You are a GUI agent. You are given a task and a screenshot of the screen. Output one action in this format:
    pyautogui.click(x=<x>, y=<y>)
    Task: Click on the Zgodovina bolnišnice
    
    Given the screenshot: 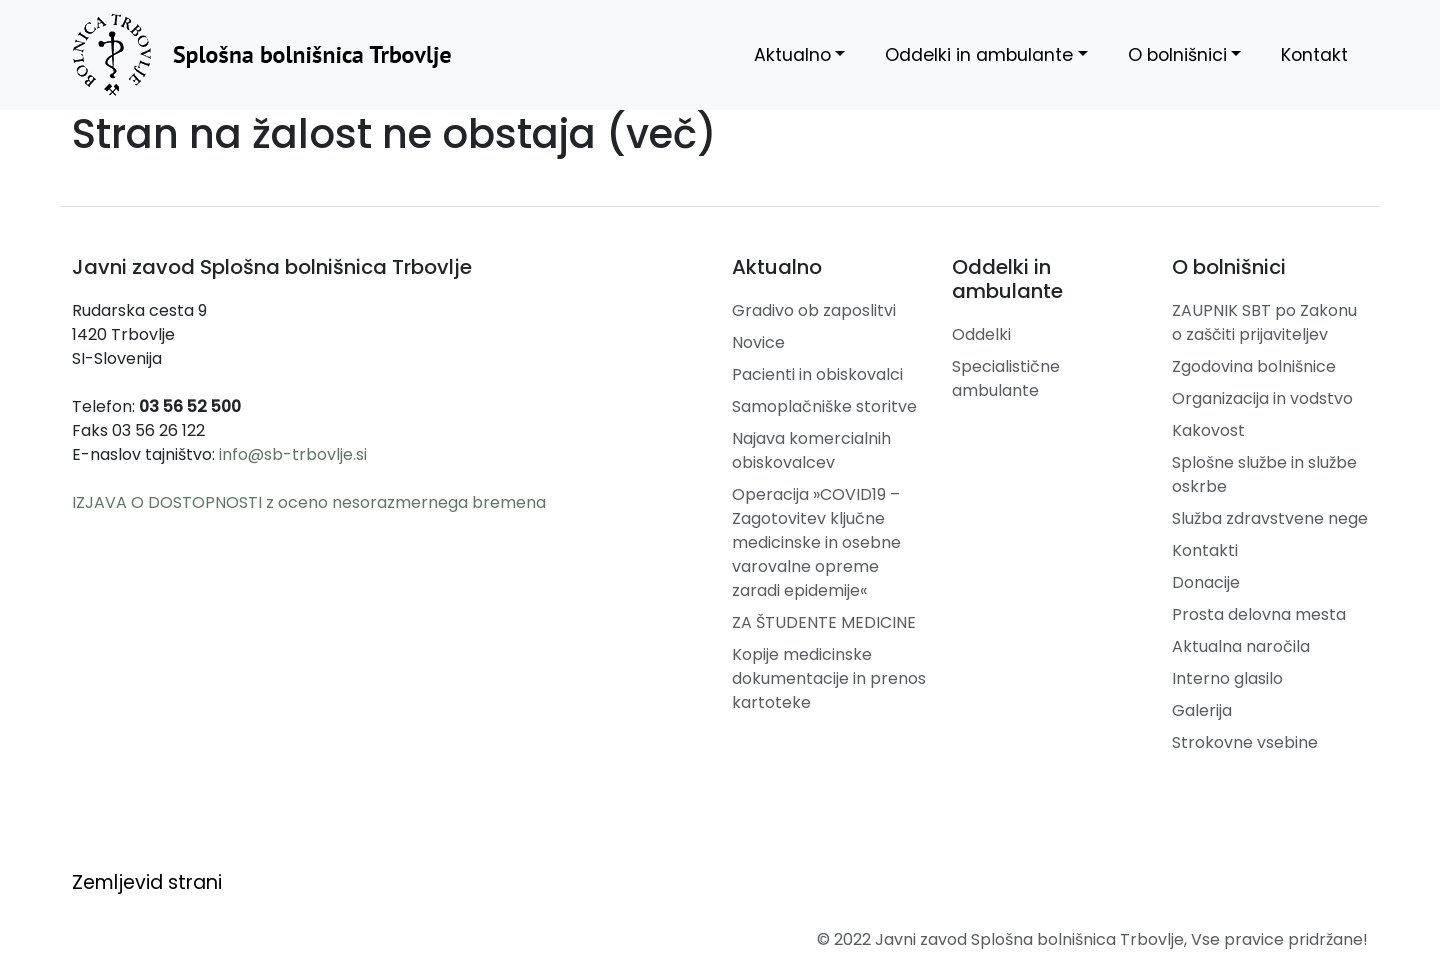 What is the action you would take?
    pyautogui.click(x=1254, y=366)
    